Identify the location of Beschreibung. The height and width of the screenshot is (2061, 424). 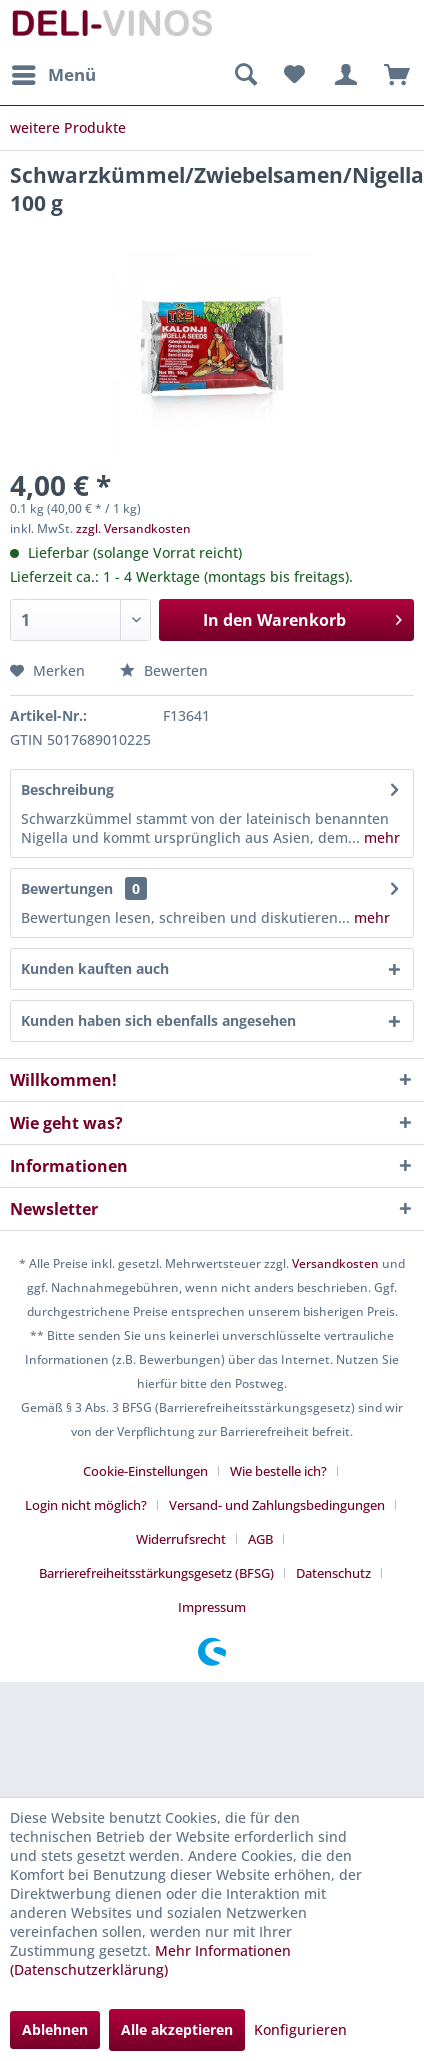
(67, 789).